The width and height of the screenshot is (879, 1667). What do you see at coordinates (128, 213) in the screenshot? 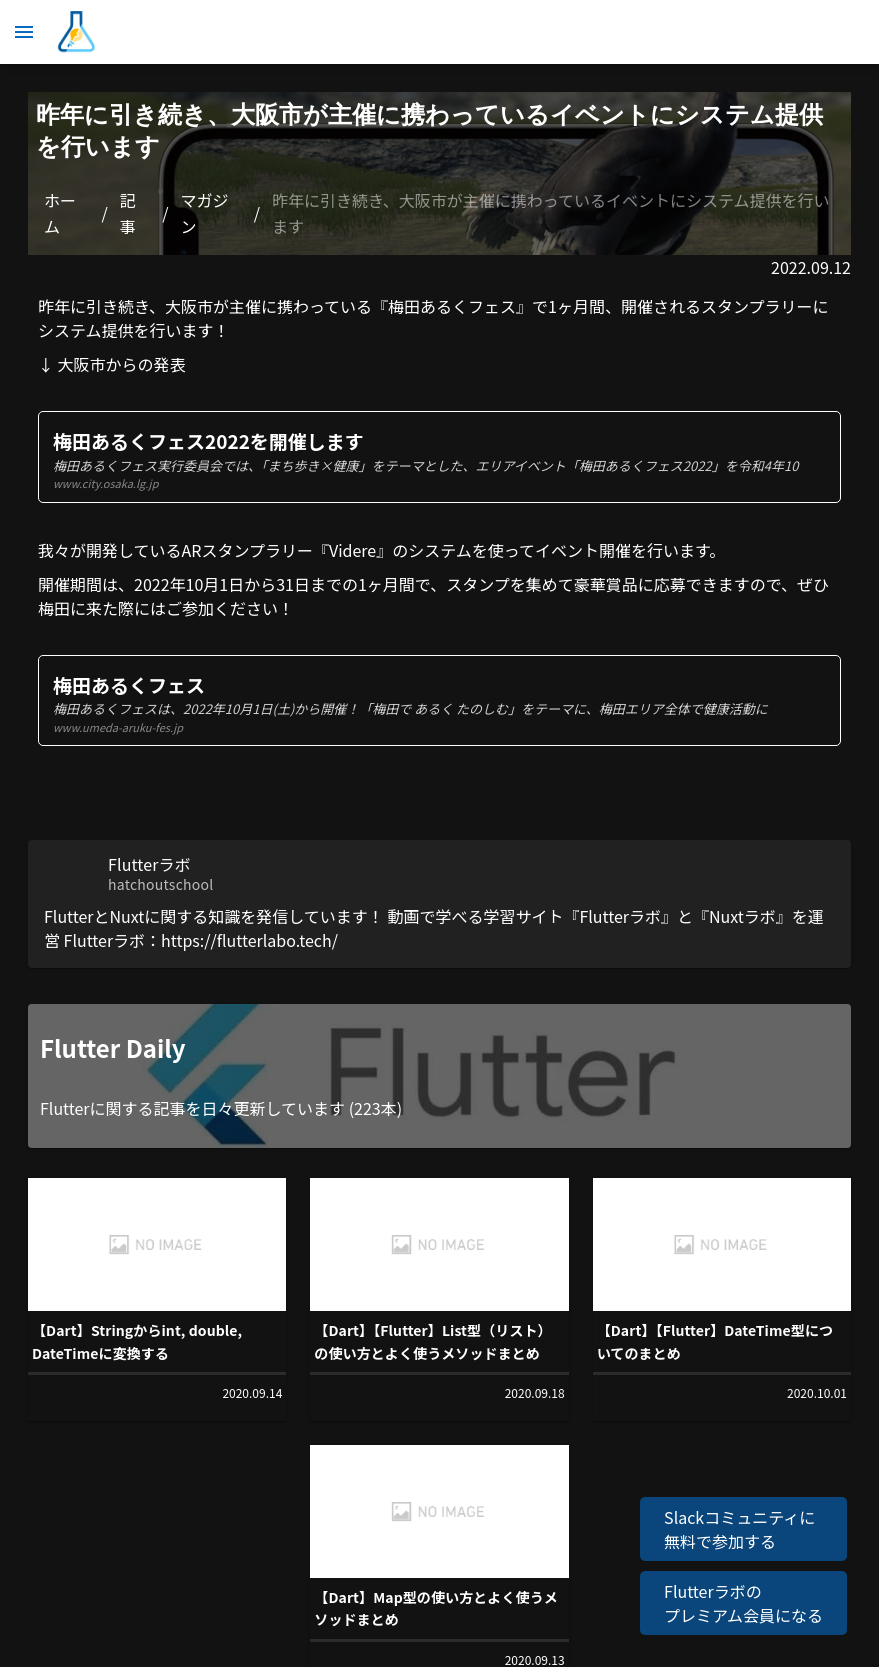
I see `記事` at bounding box center [128, 213].